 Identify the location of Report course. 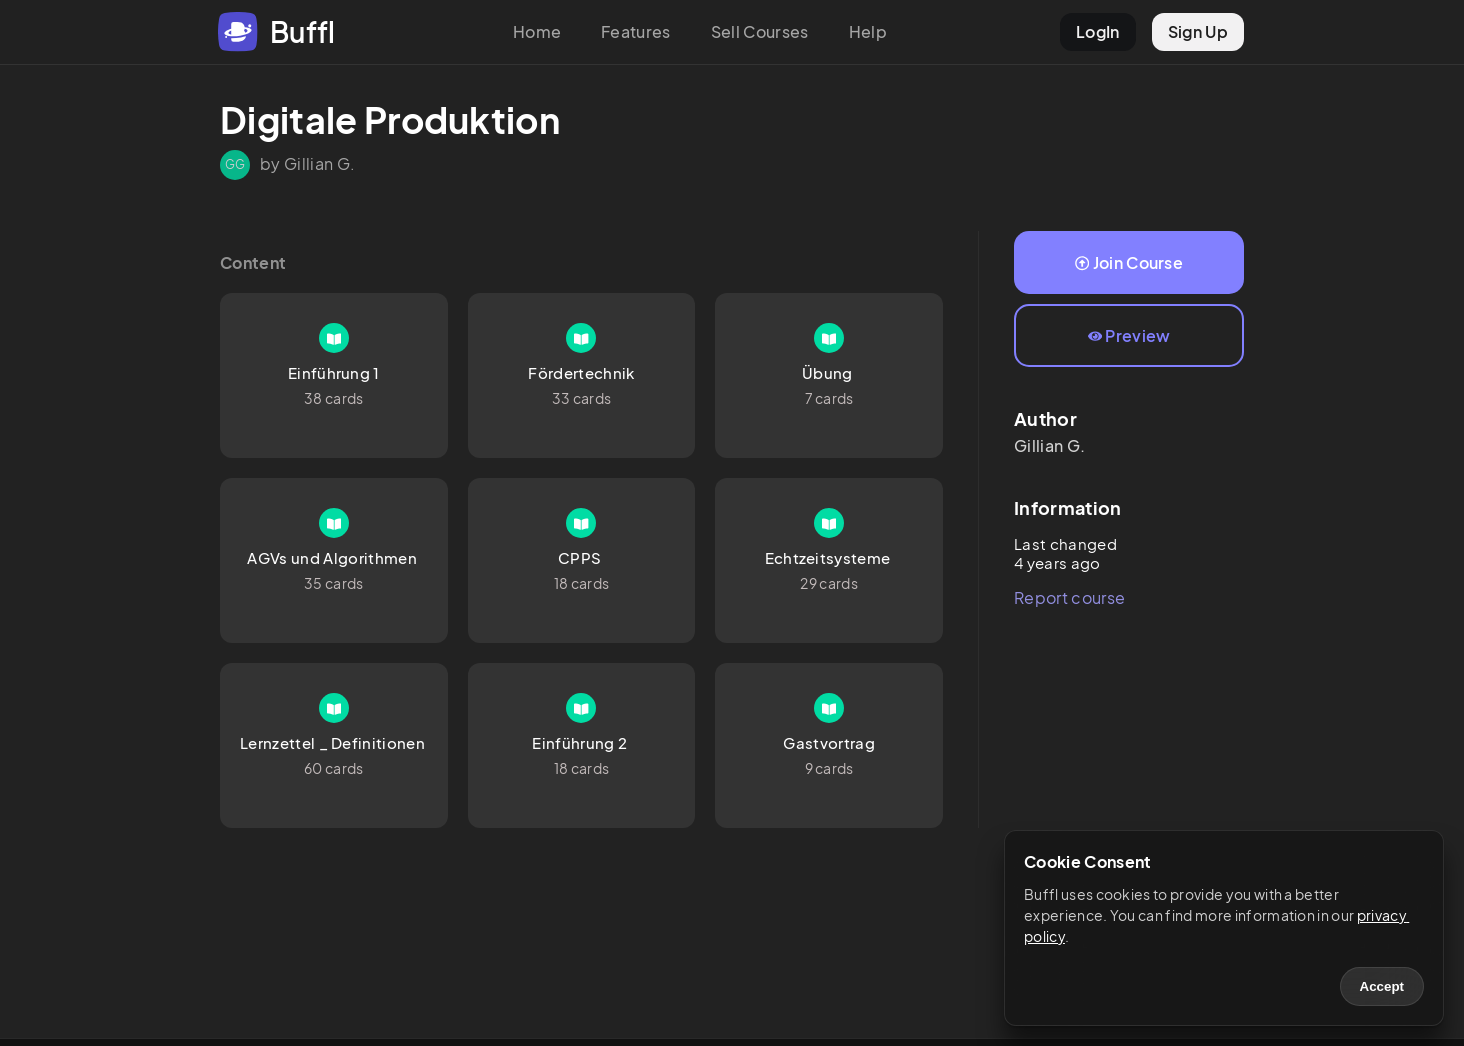
(1069, 597).